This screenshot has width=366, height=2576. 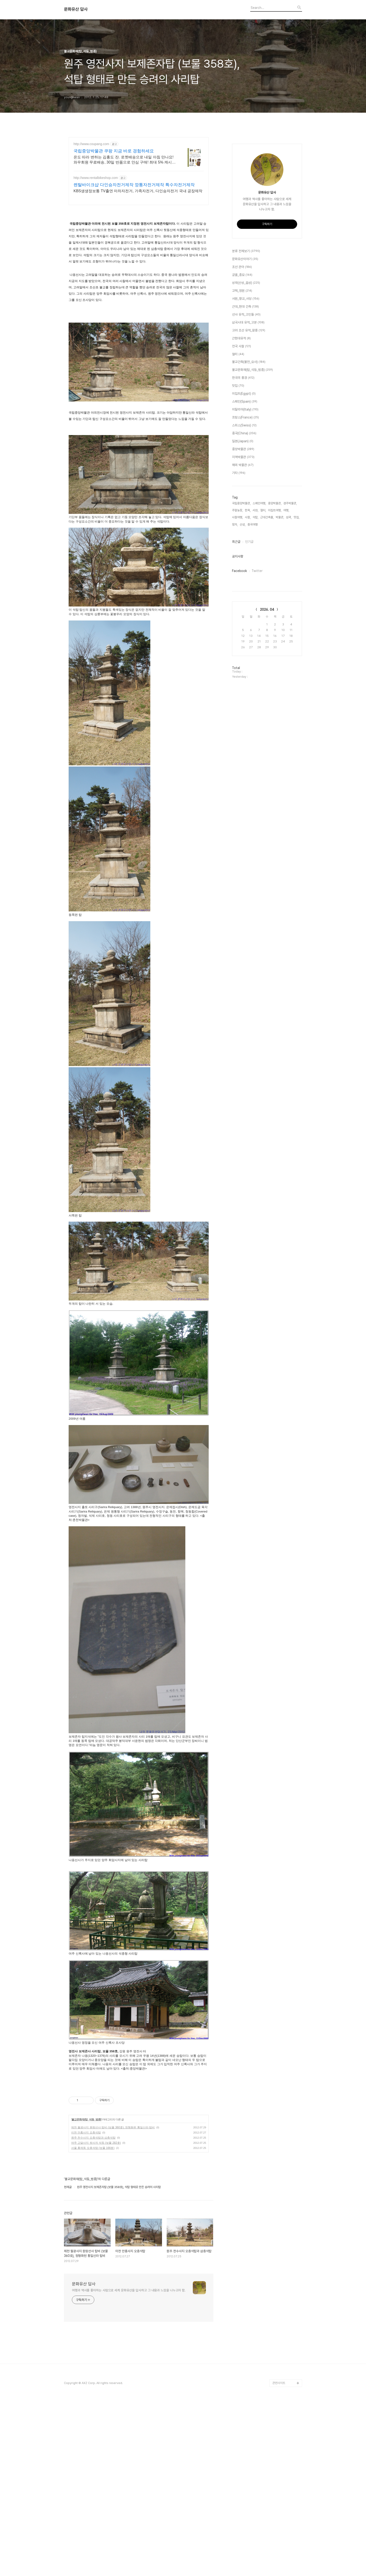 I want to click on 지역박물관, so click(x=243, y=457).